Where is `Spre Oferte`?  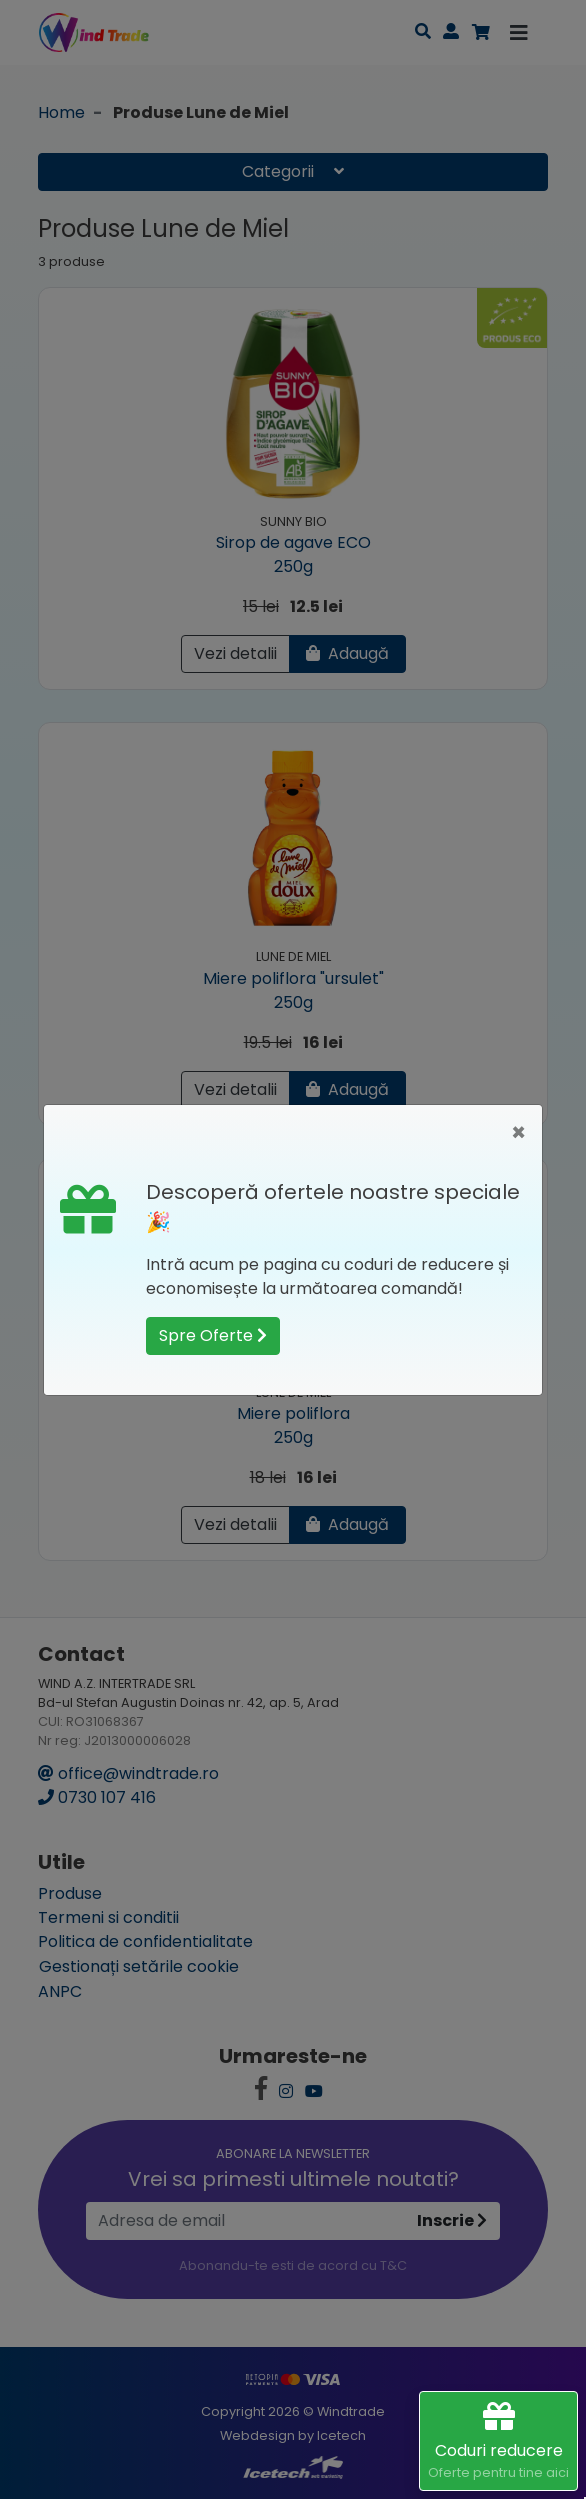 Spre Oferte is located at coordinates (213, 1335).